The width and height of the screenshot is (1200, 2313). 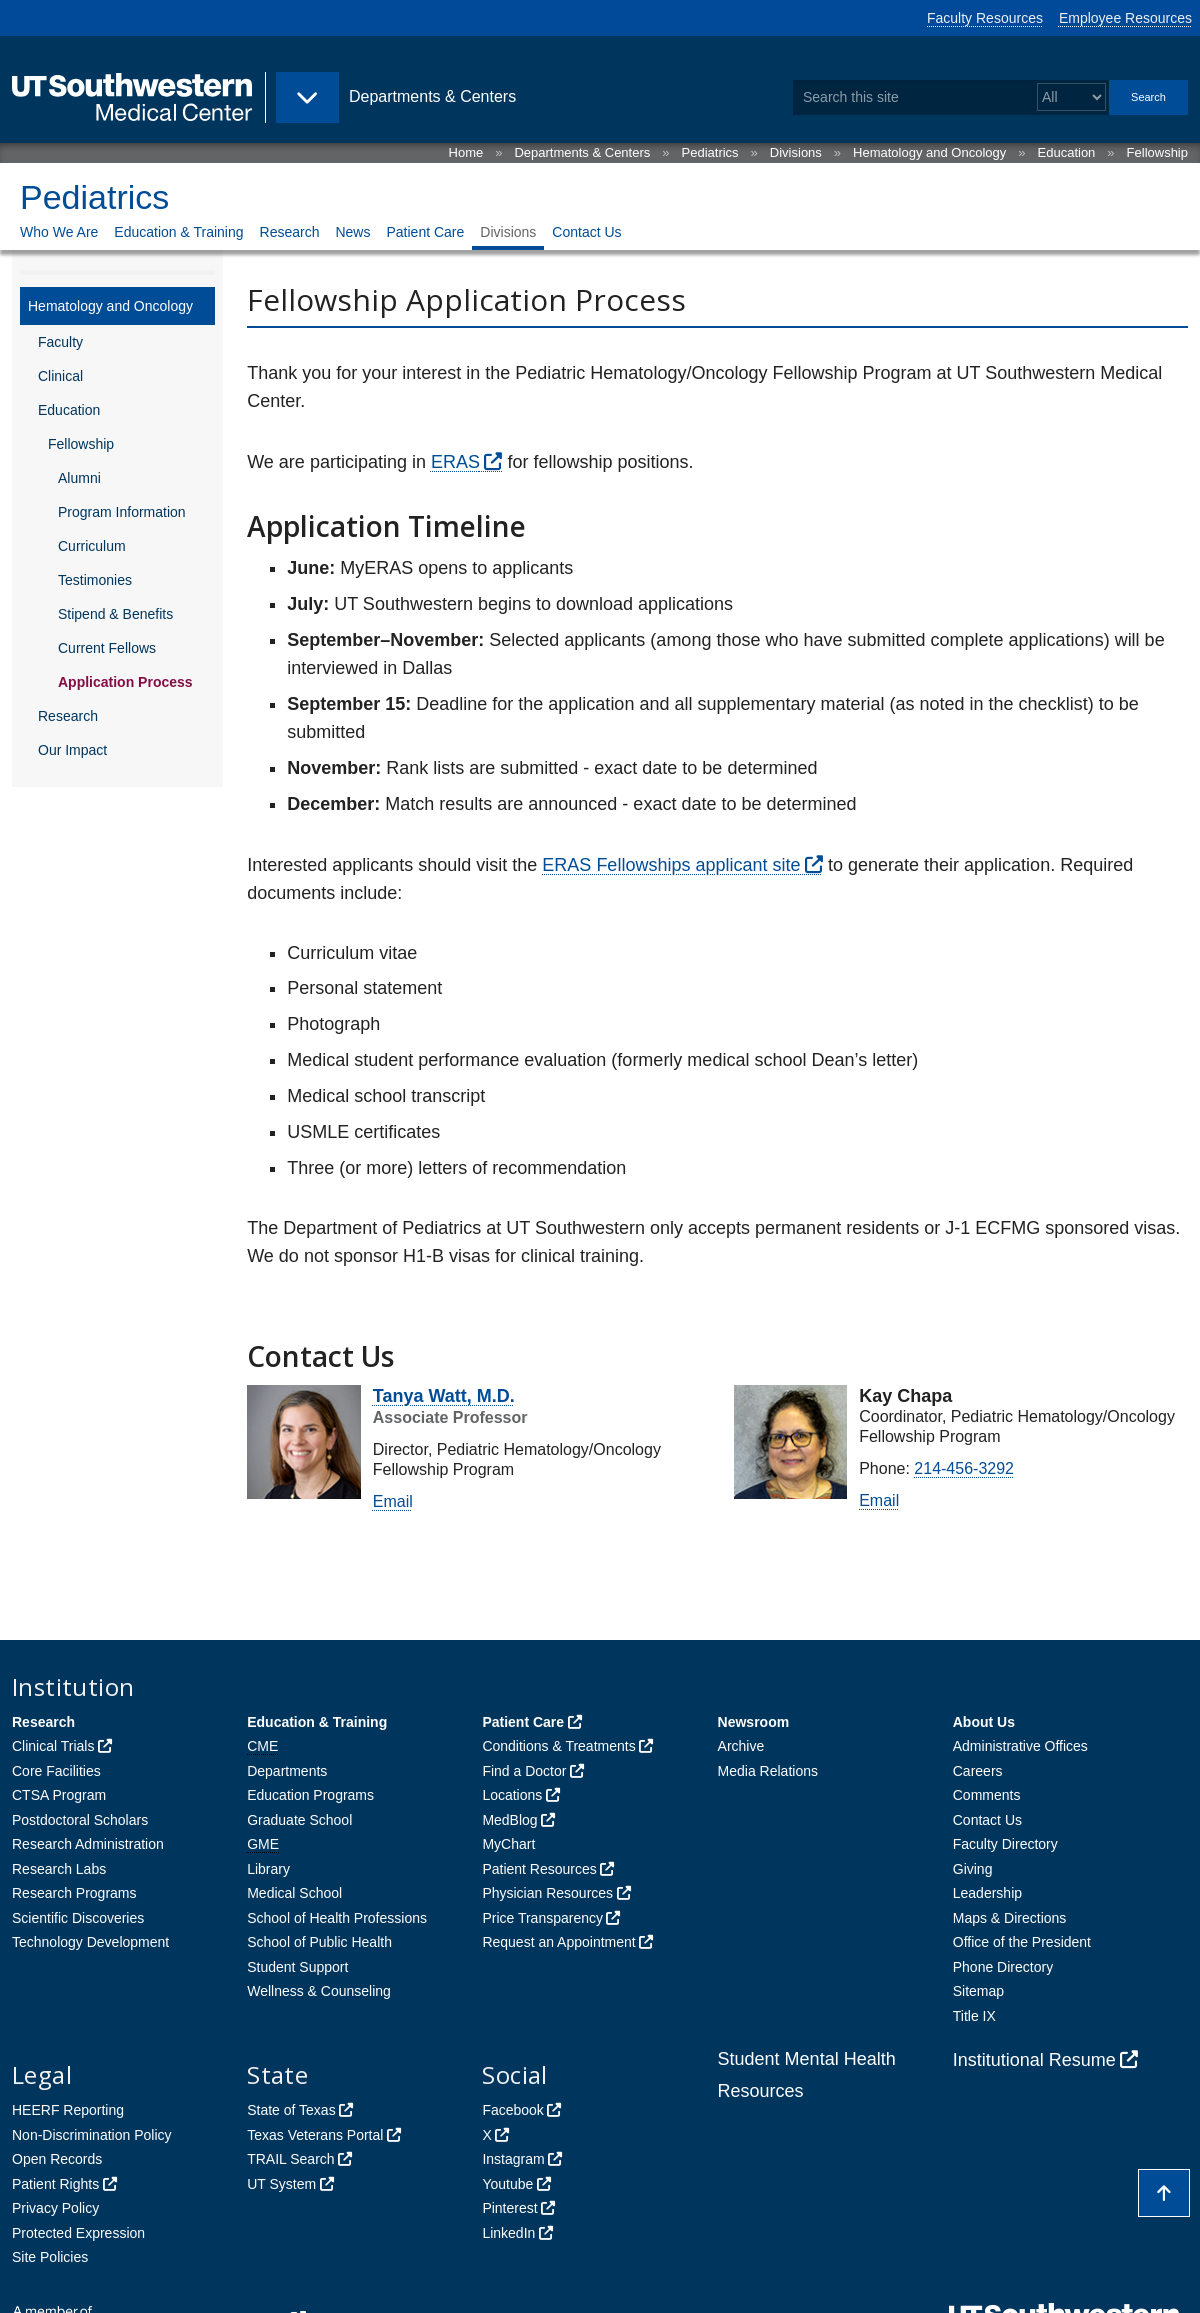 I want to click on Careers, so click(x=978, y=1771).